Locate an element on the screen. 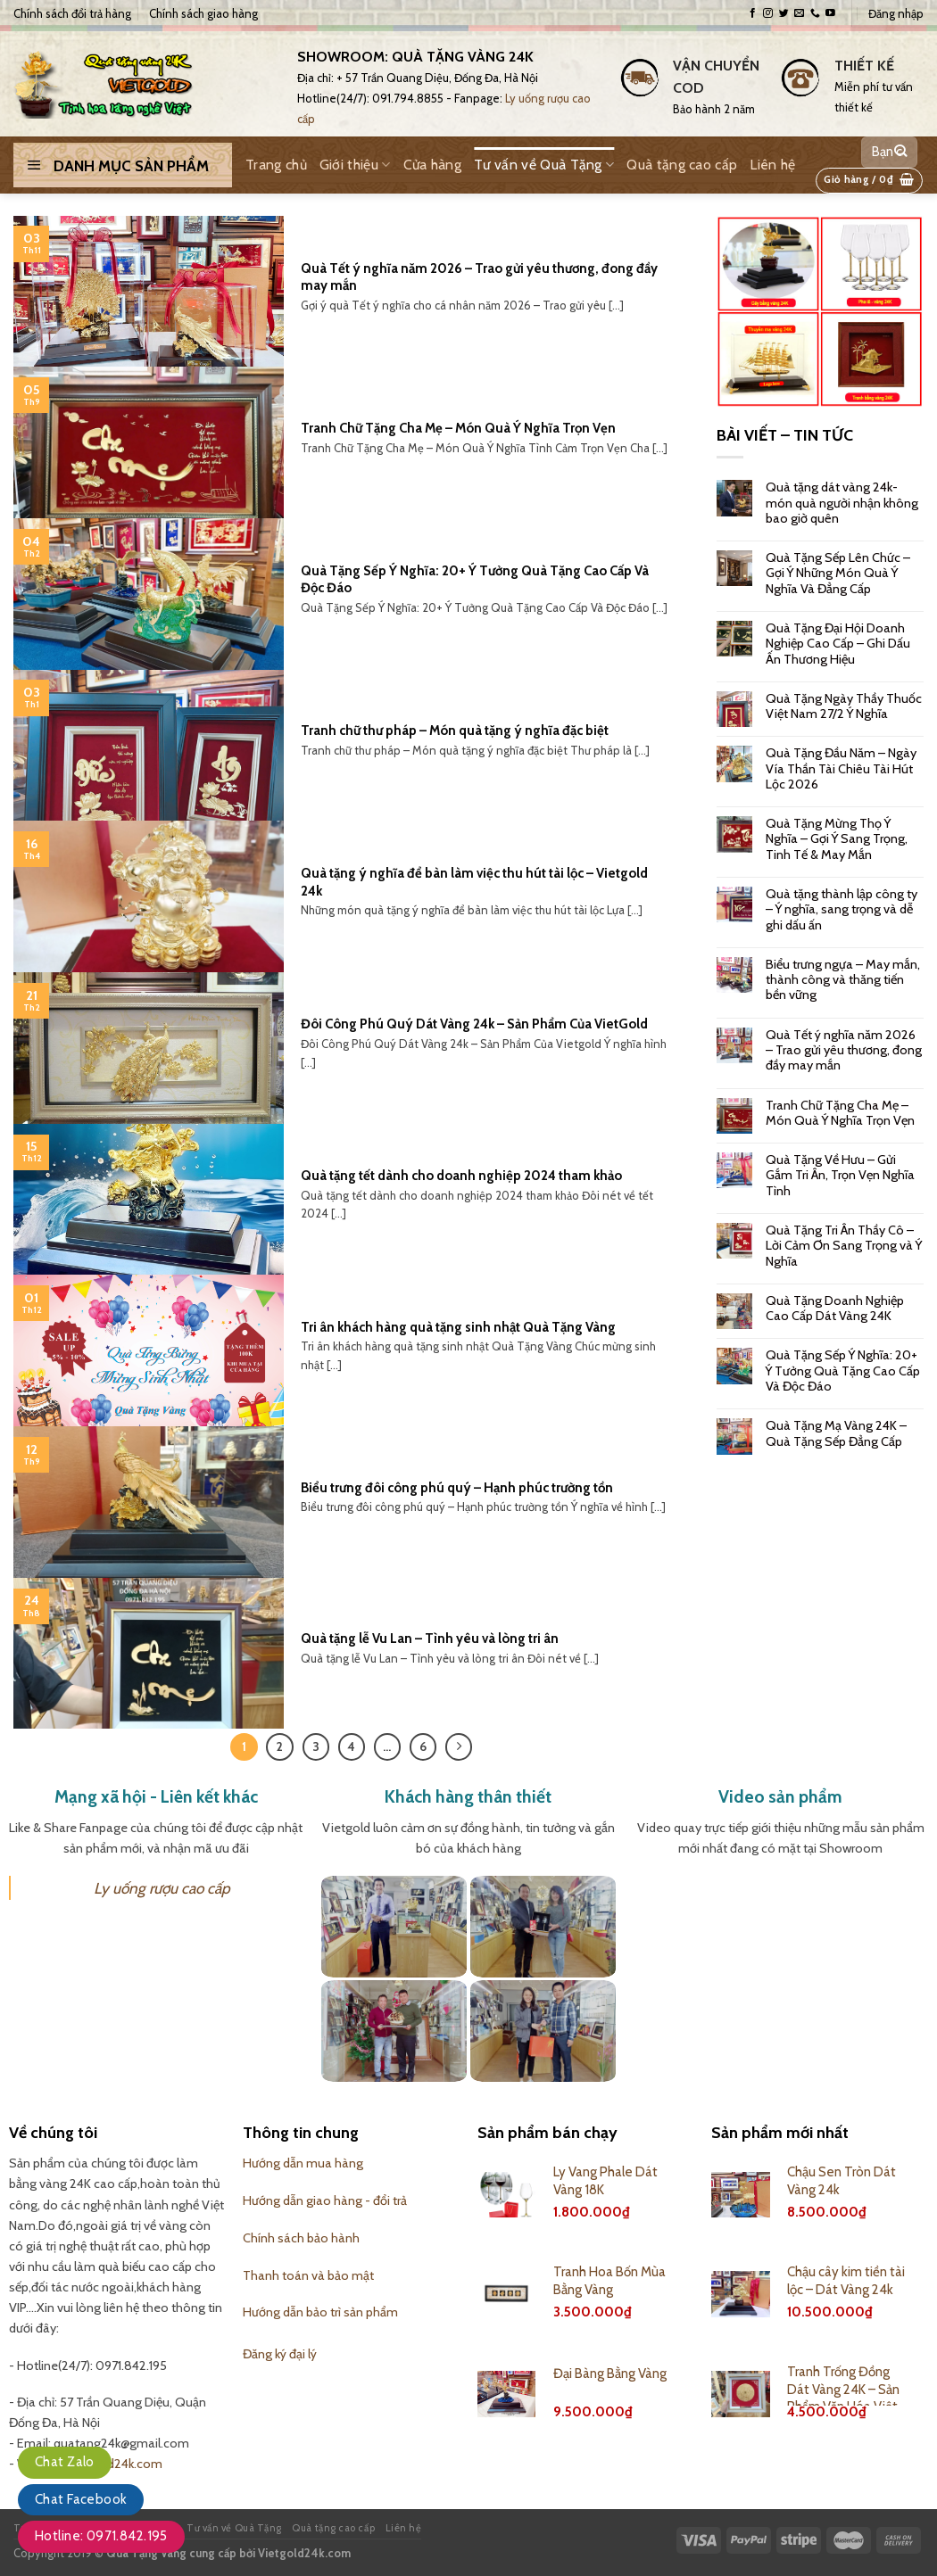 Image resolution: width=937 pixels, height=2576 pixels. Chậu Sen Tròn Dát Vàng 24k is located at coordinates (841, 2181).